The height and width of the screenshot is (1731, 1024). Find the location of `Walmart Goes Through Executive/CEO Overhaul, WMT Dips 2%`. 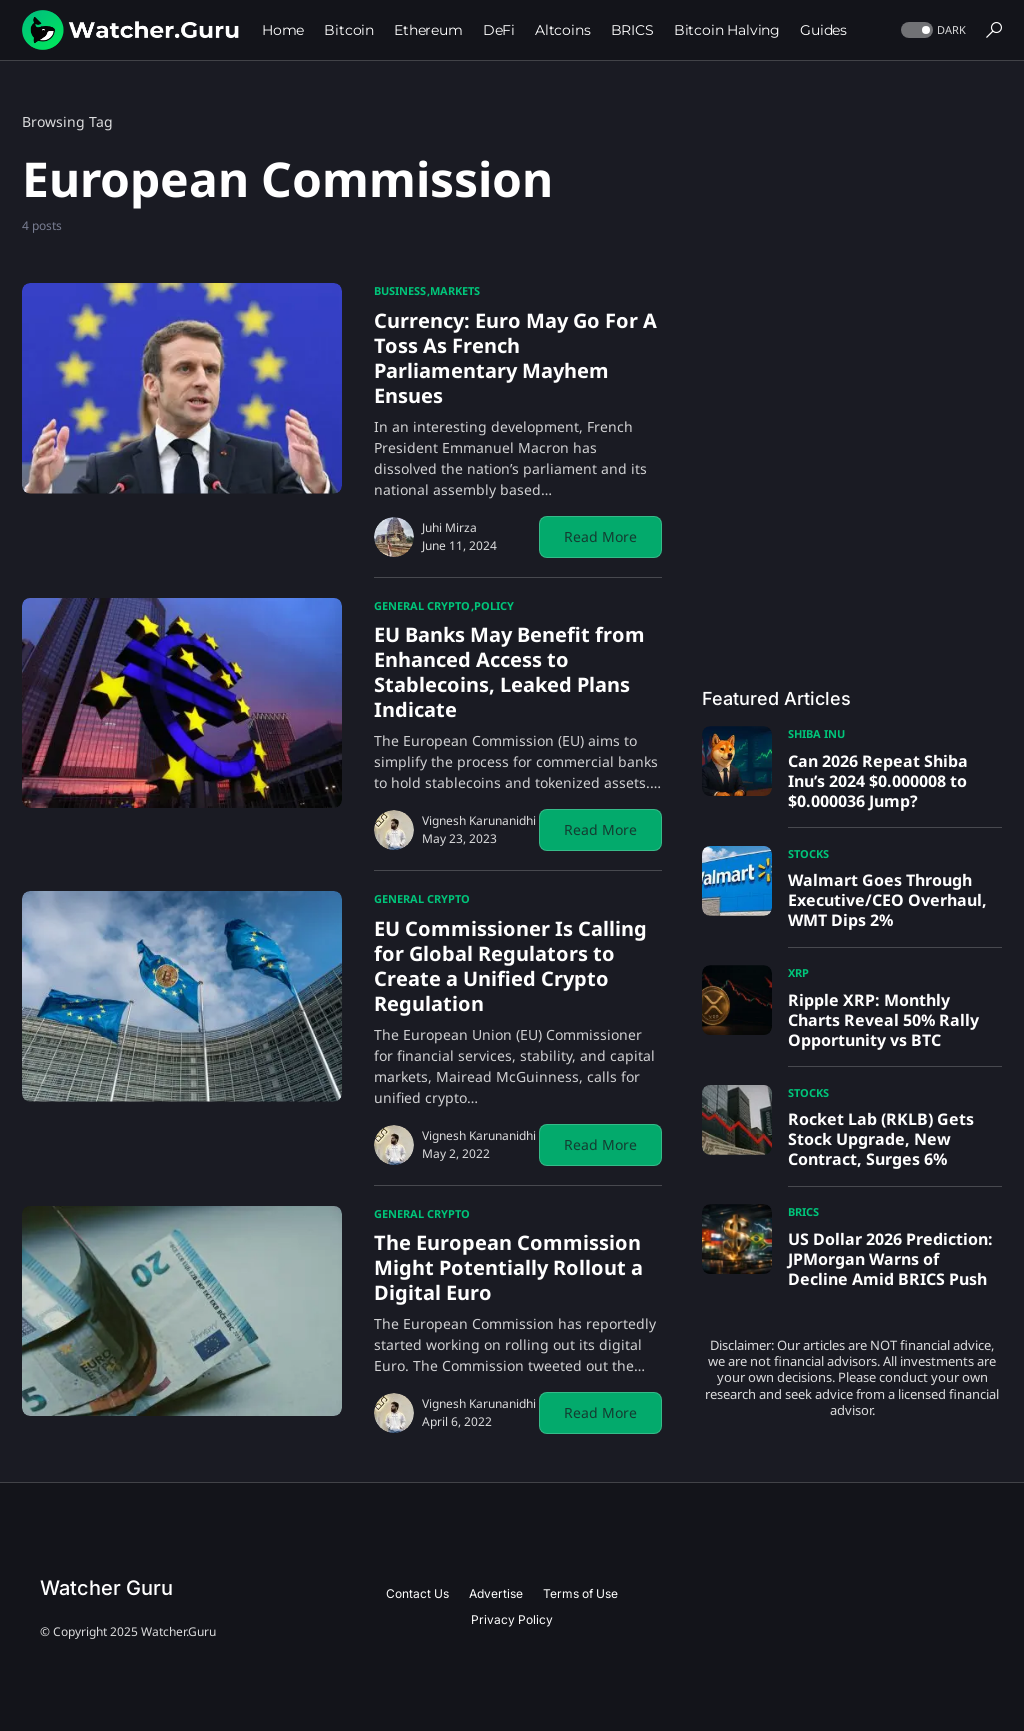

Walmart Goes Through Executive/CEO Overhaul, WMT Dips 2% is located at coordinates (887, 900).